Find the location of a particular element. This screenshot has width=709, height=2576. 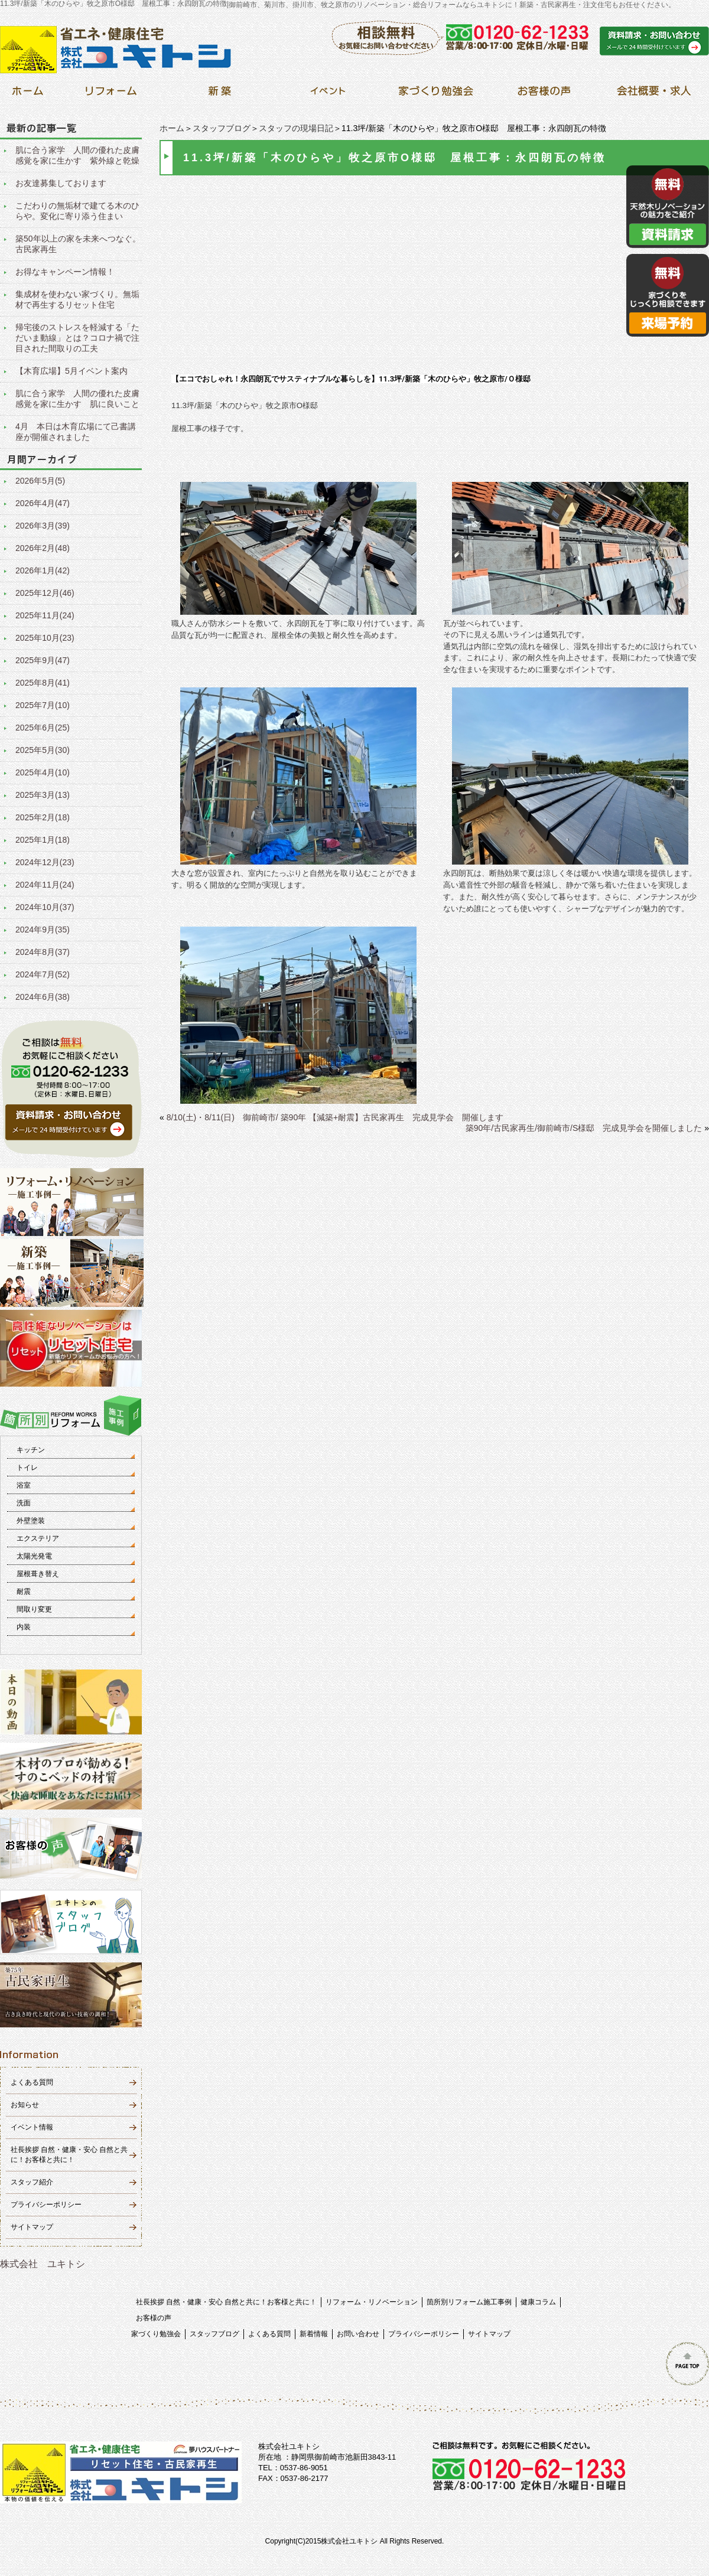

2025年4月(10) is located at coordinates (42, 772).